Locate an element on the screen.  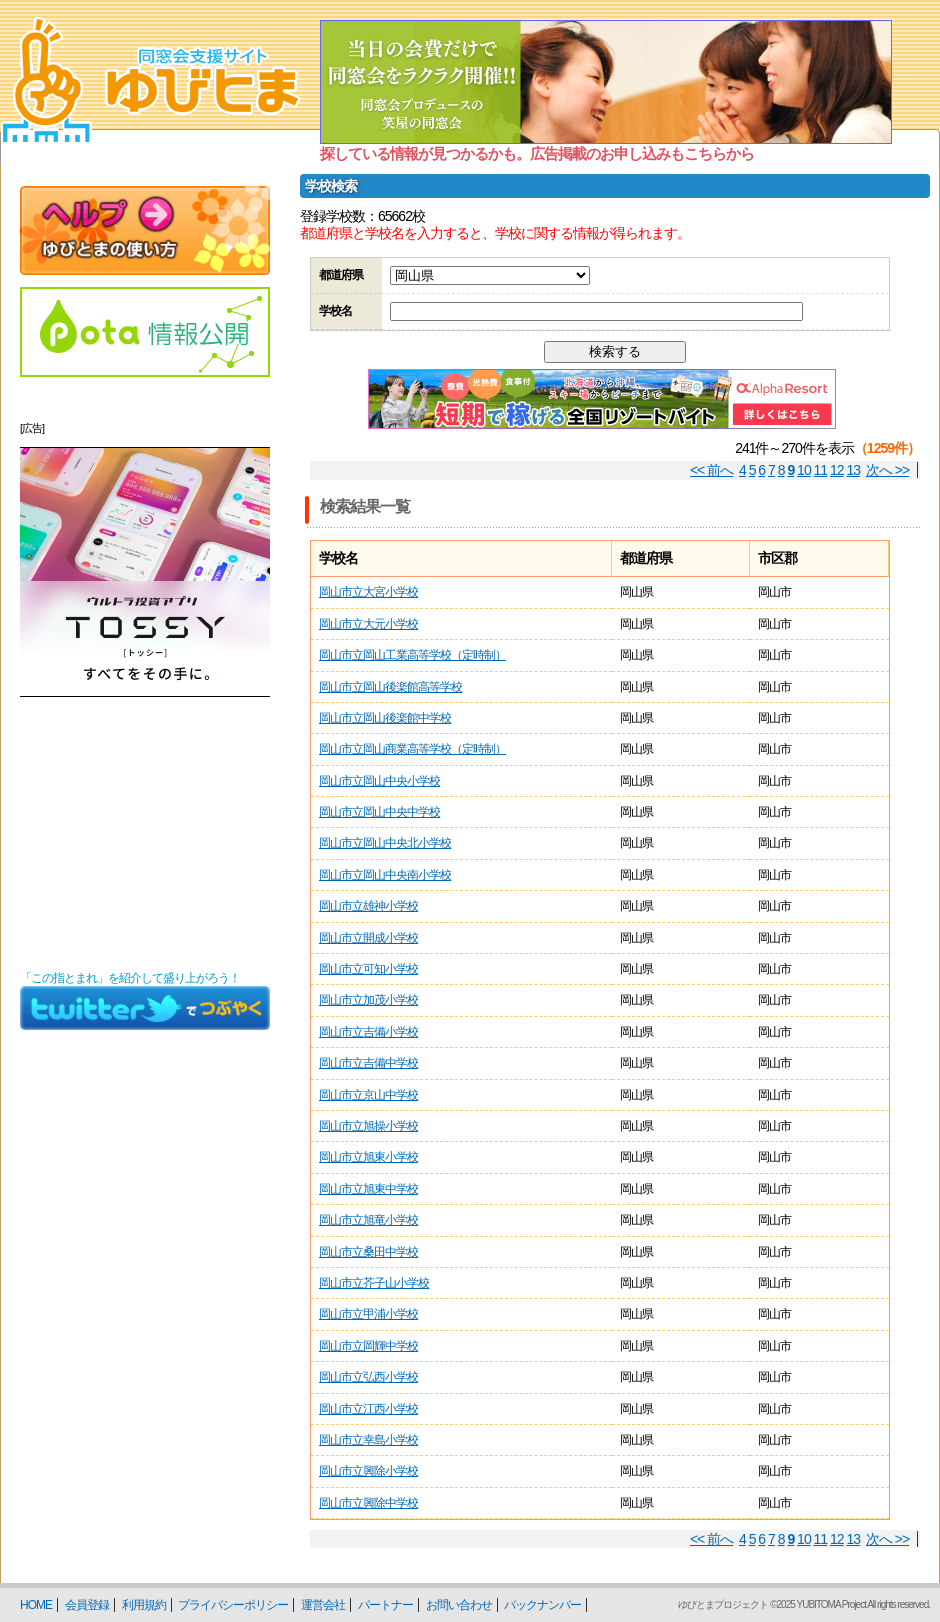
岡山市立岡山商業高等学校（定時制） is located at coordinates (412, 749).